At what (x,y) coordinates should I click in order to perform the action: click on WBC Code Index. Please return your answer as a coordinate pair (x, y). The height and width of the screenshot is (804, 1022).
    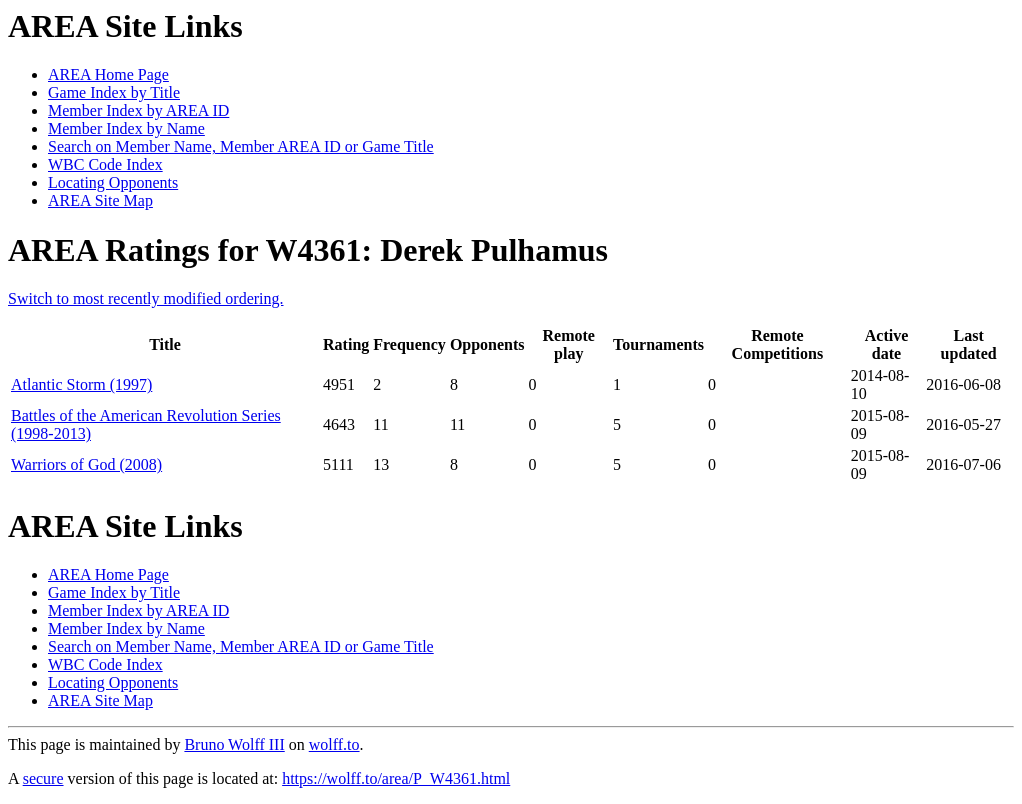
    Looking at the image, I should click on (105, 164).